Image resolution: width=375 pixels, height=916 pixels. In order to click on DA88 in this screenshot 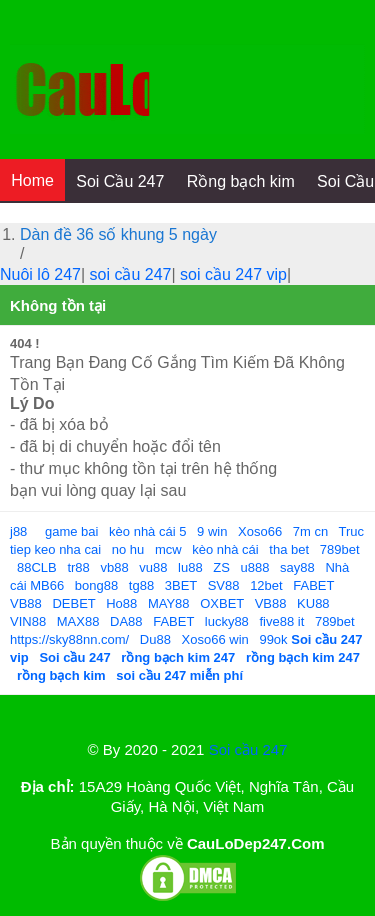, I will do `click(126, 621)`.